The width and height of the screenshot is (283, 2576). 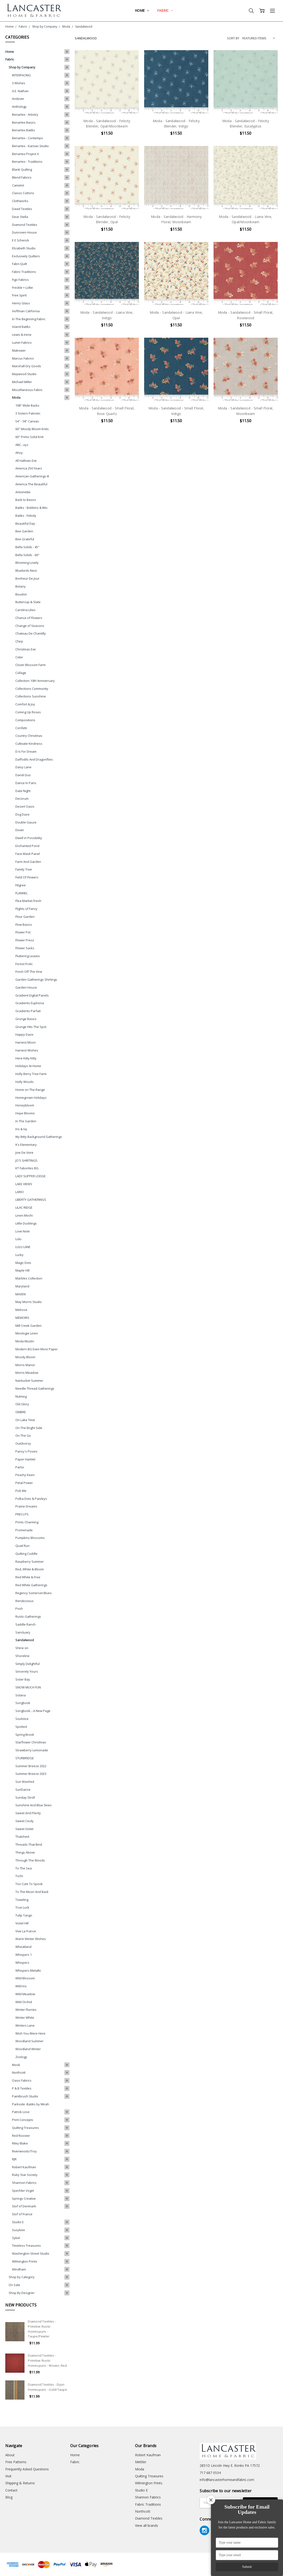 I want to click on Stof of Denmark, so click(x=24, y=2206).